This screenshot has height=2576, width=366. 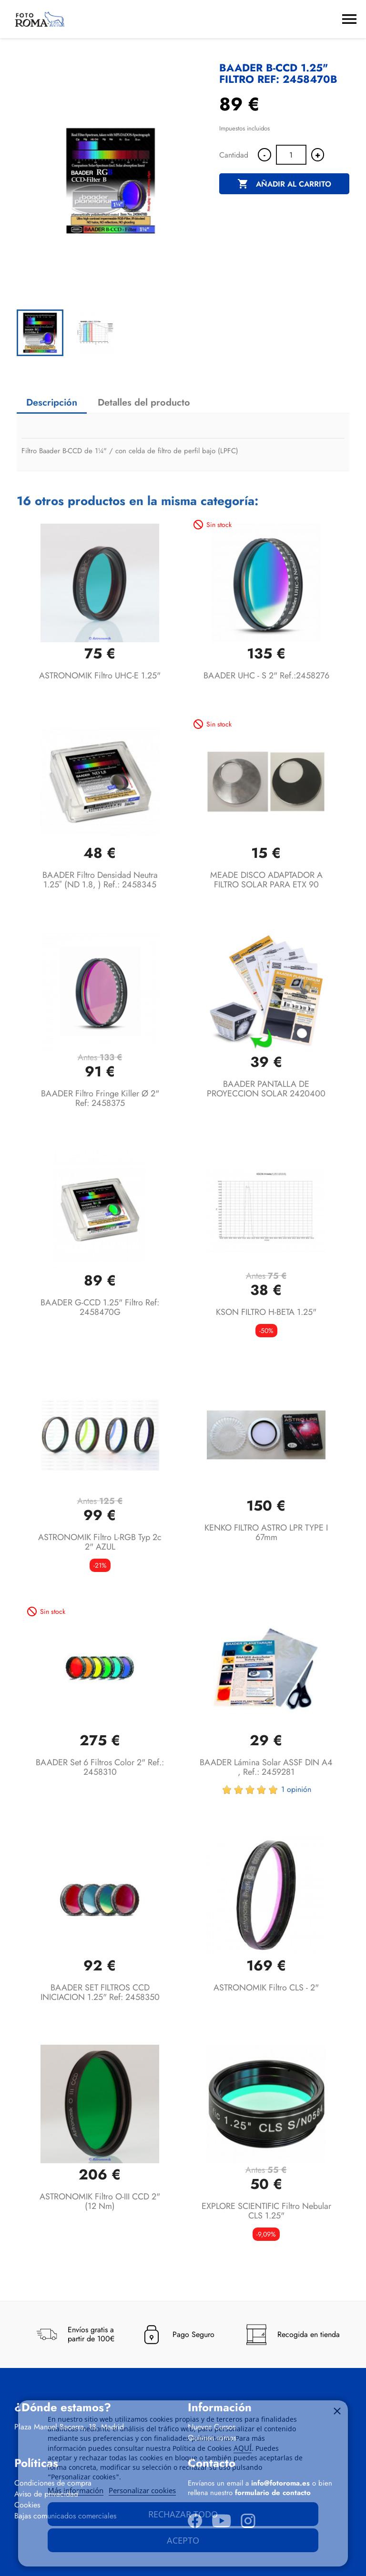 What do you see at coordinates (100, 1767) in the screenshot?
I see `BAADER Set 6 filtros color 2" Ref.: 2458310` at bounding box center [100, 1767].